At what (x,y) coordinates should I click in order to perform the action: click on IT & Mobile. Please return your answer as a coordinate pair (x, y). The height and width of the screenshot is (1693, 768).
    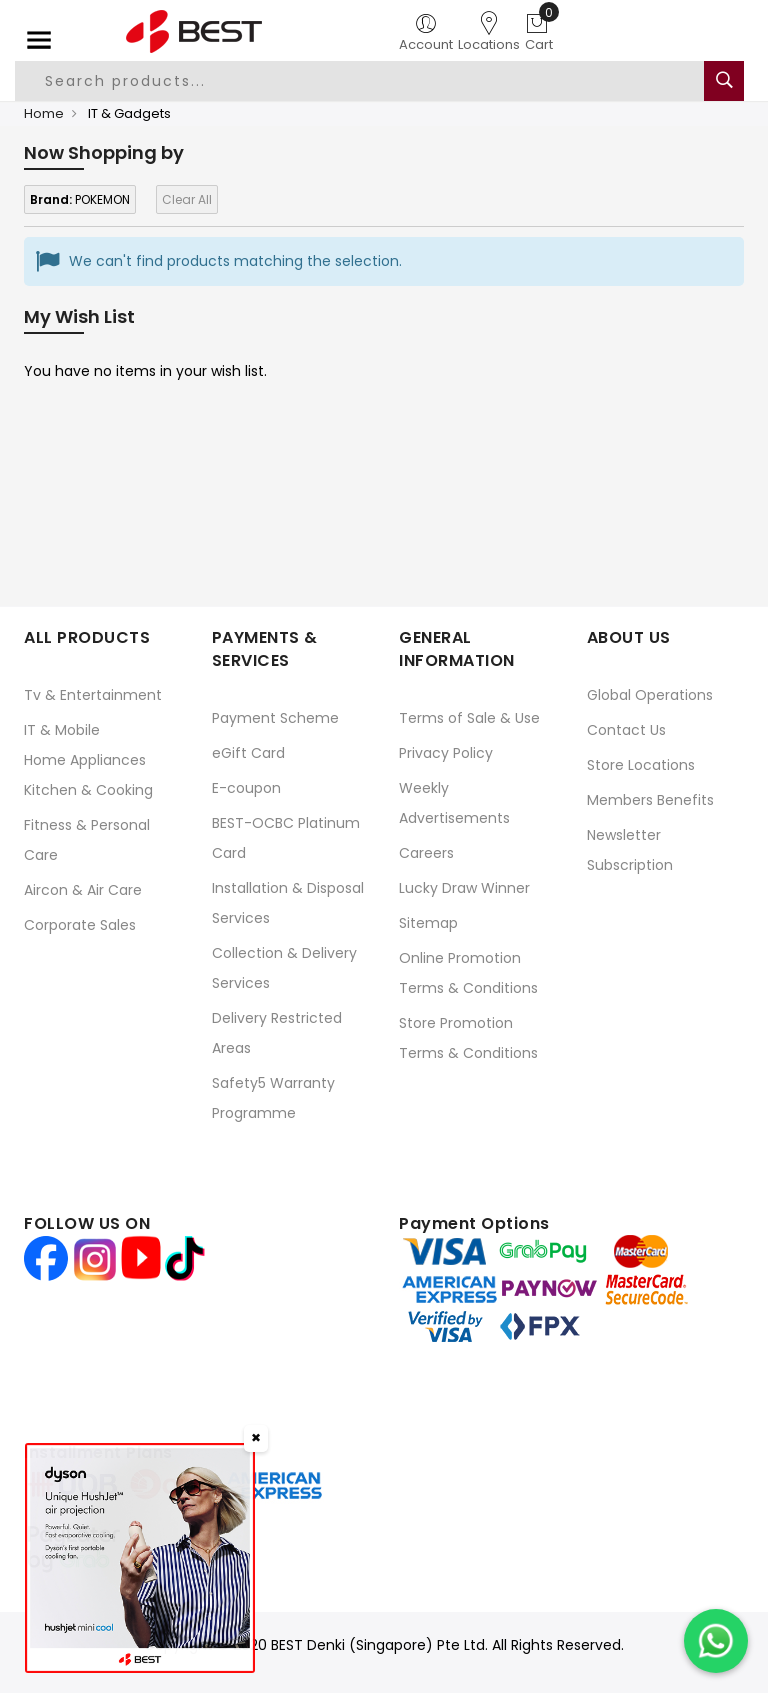
    Looking at the image, I should click on (62, 730).